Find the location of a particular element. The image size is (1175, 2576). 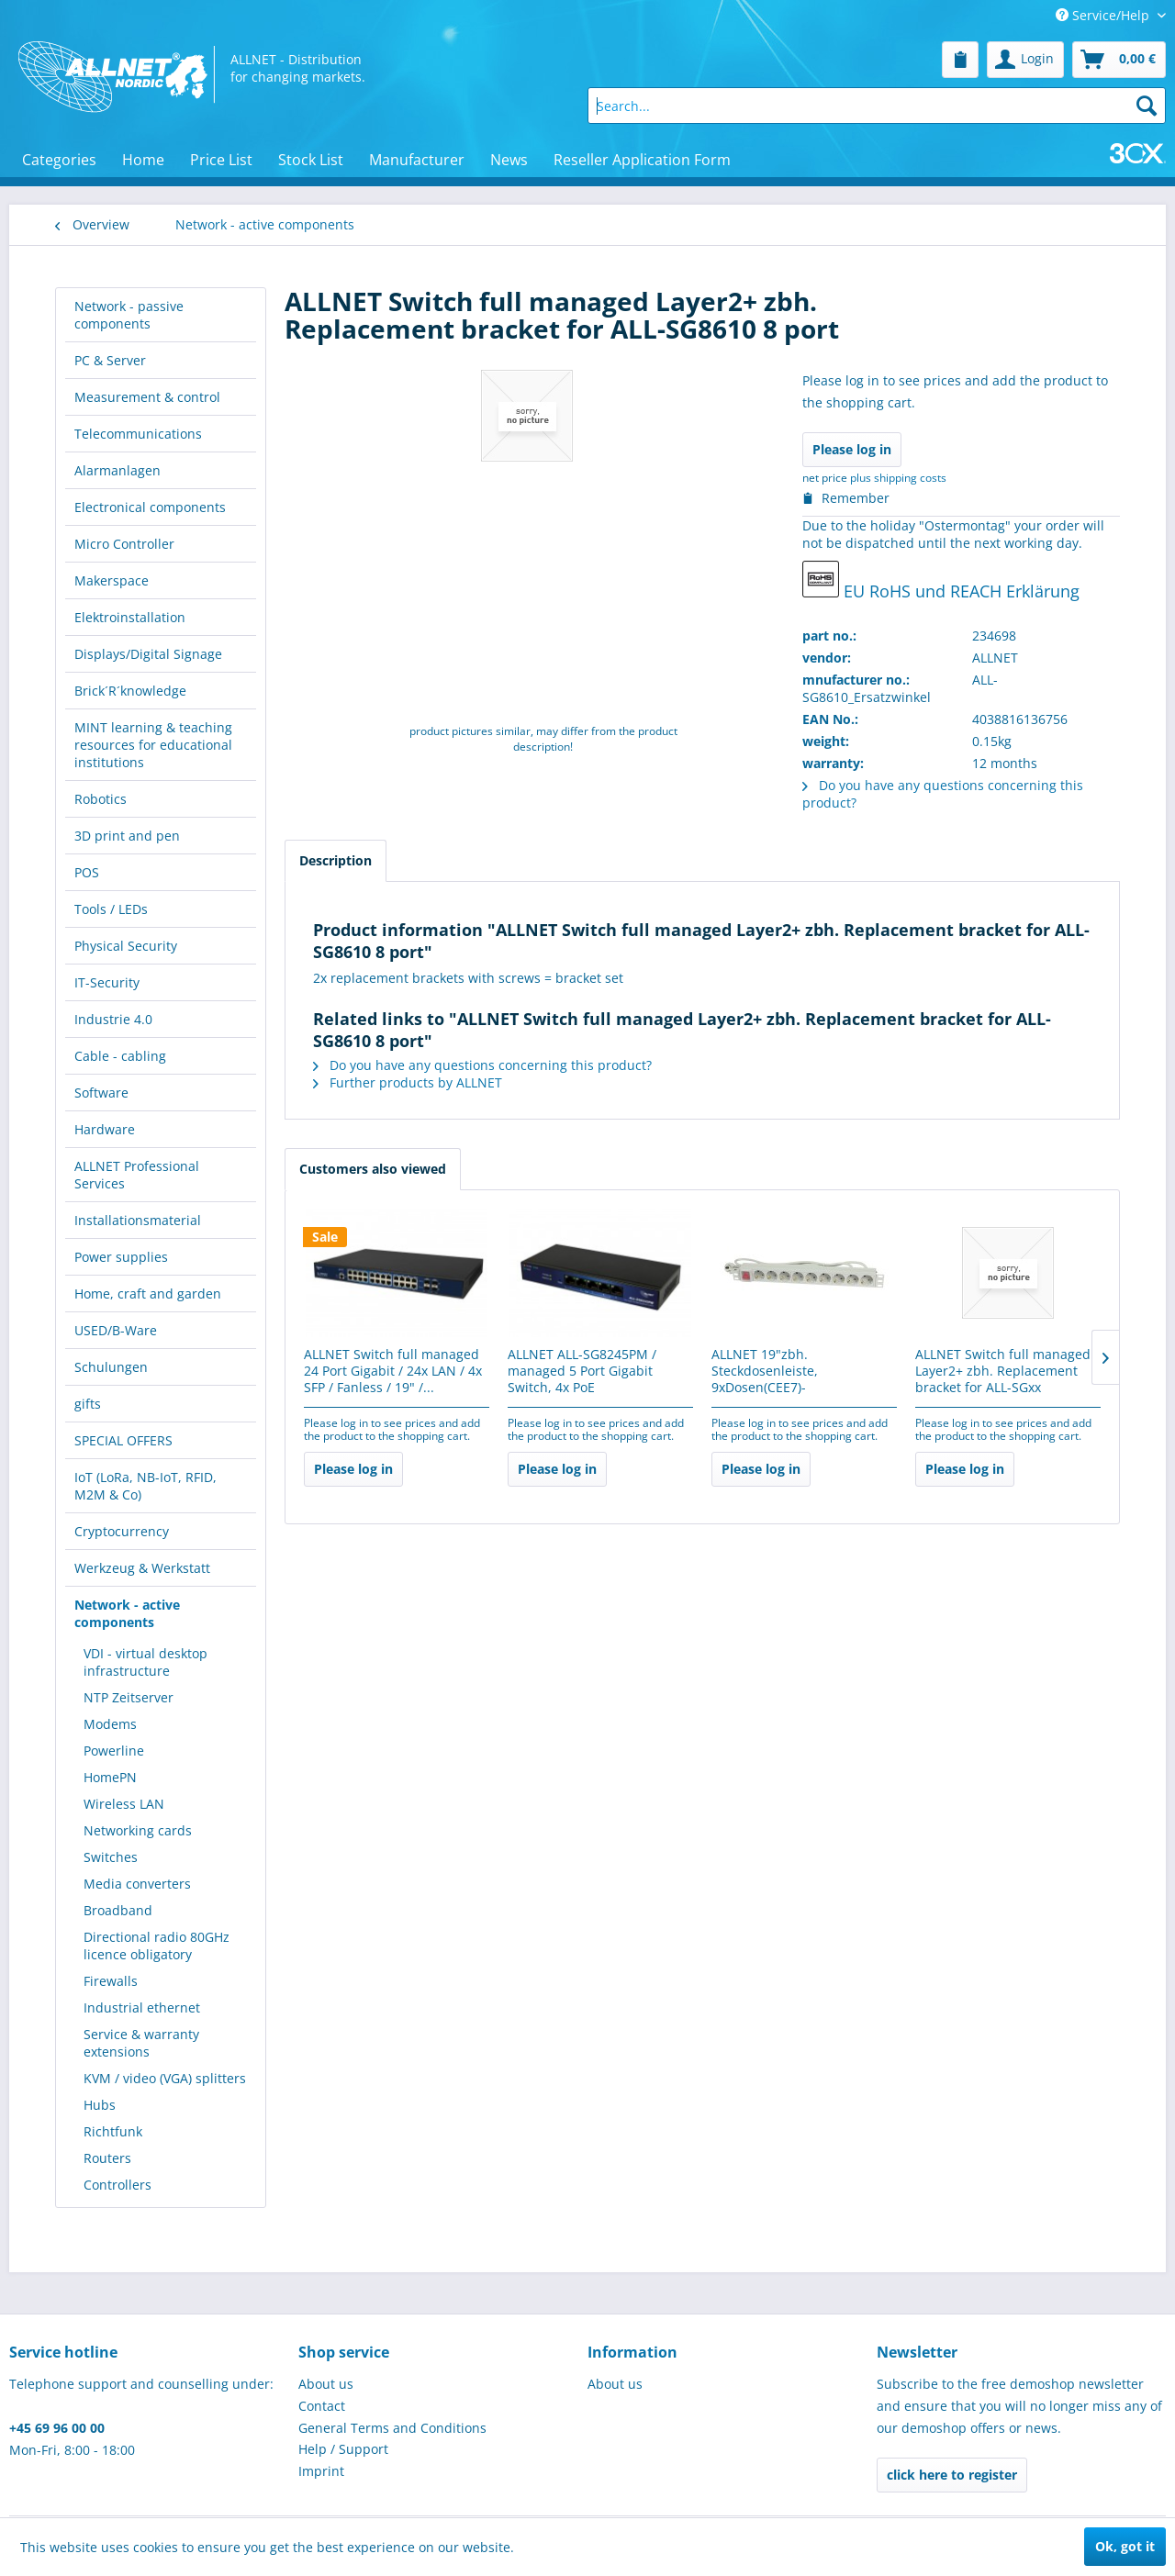

Power supplies is located at coordinates (121, 1257).